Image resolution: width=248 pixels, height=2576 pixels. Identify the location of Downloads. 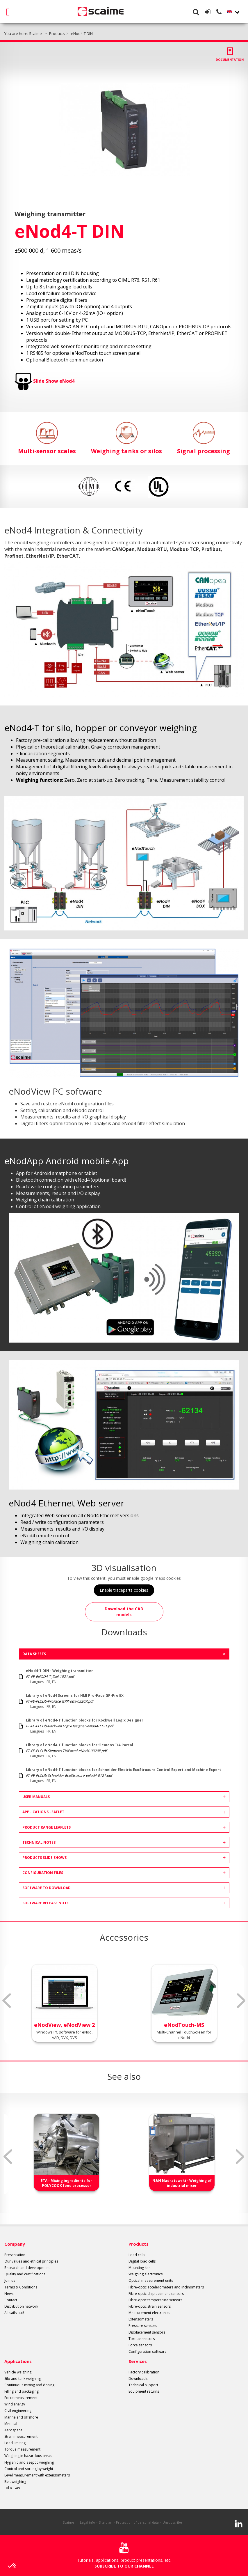
(138, 2378).